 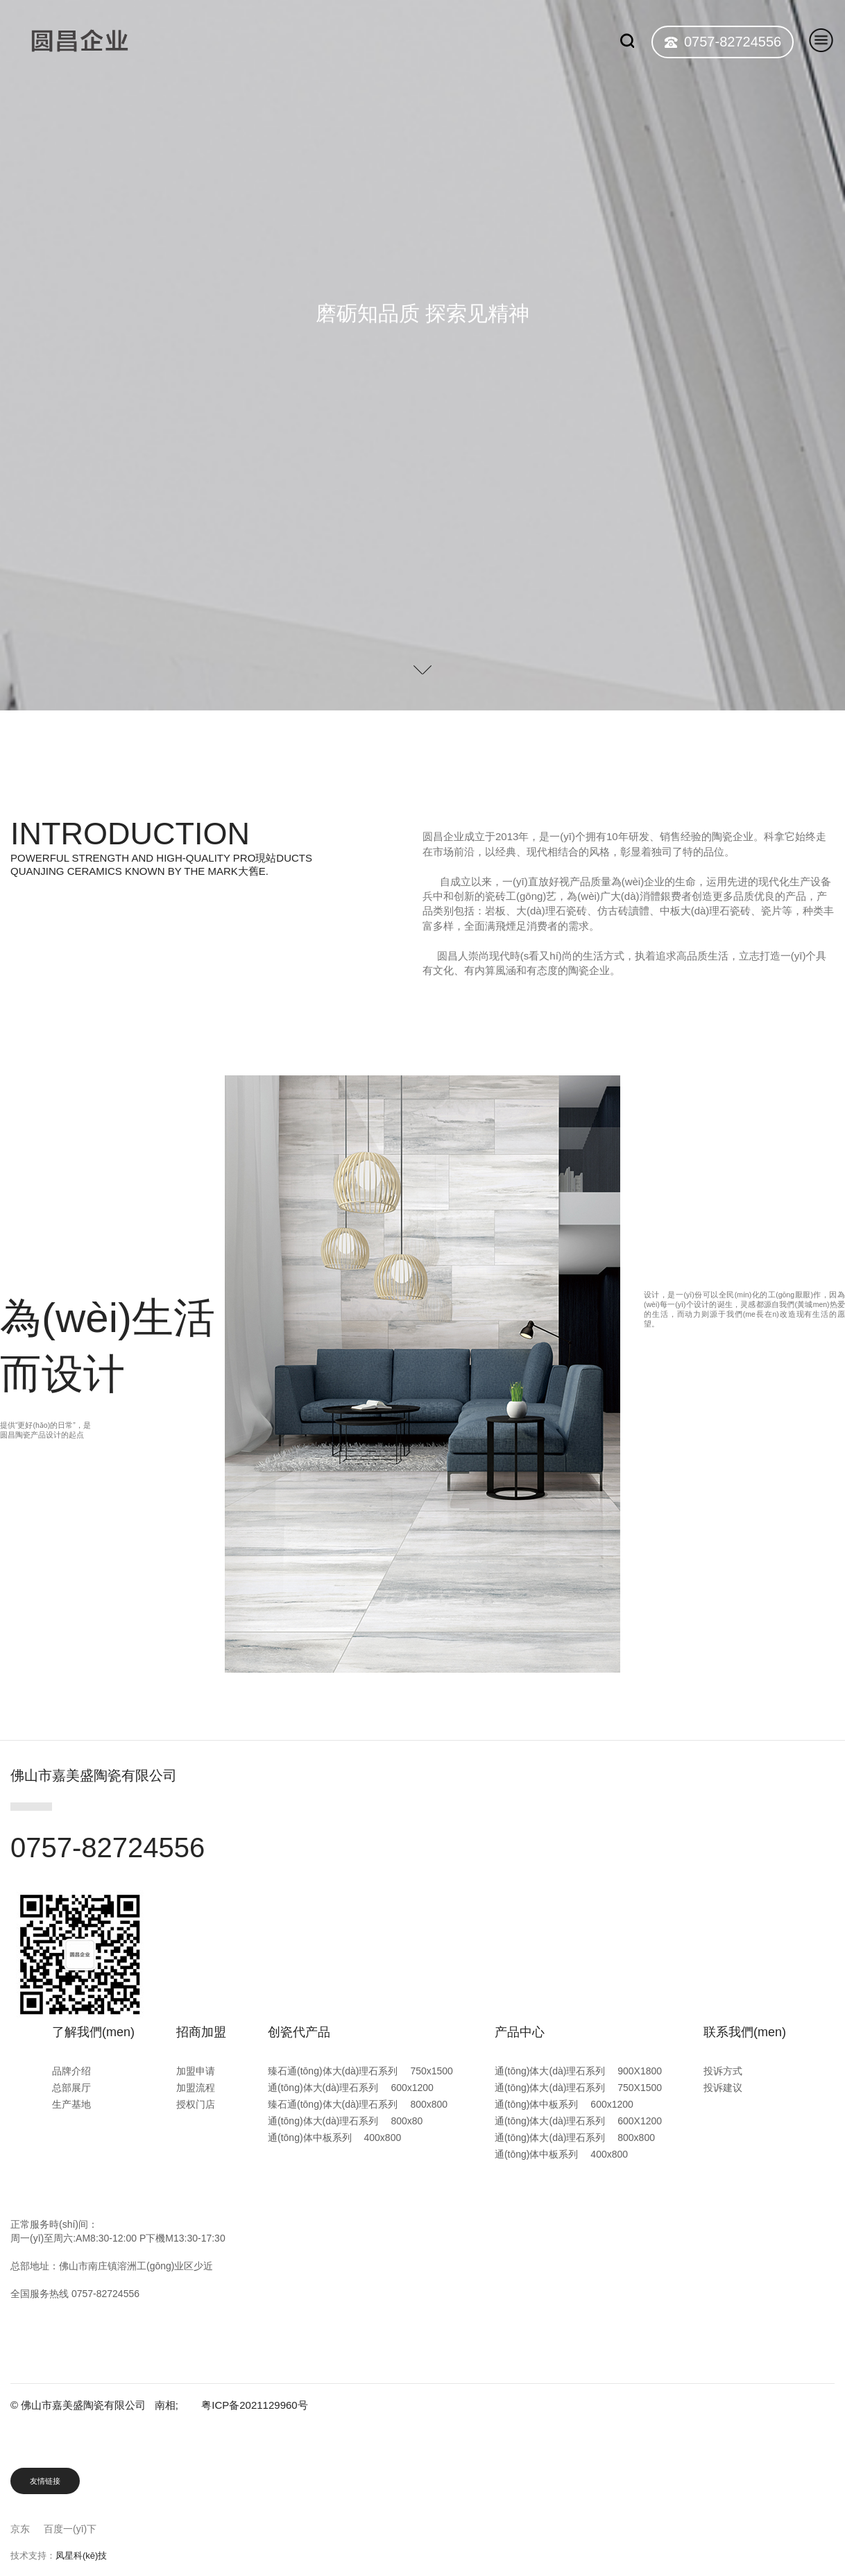 What do you see at coordinates (639, 2070) in the screenshot?
I see `900X1800` at bounding box center [639, 2070].